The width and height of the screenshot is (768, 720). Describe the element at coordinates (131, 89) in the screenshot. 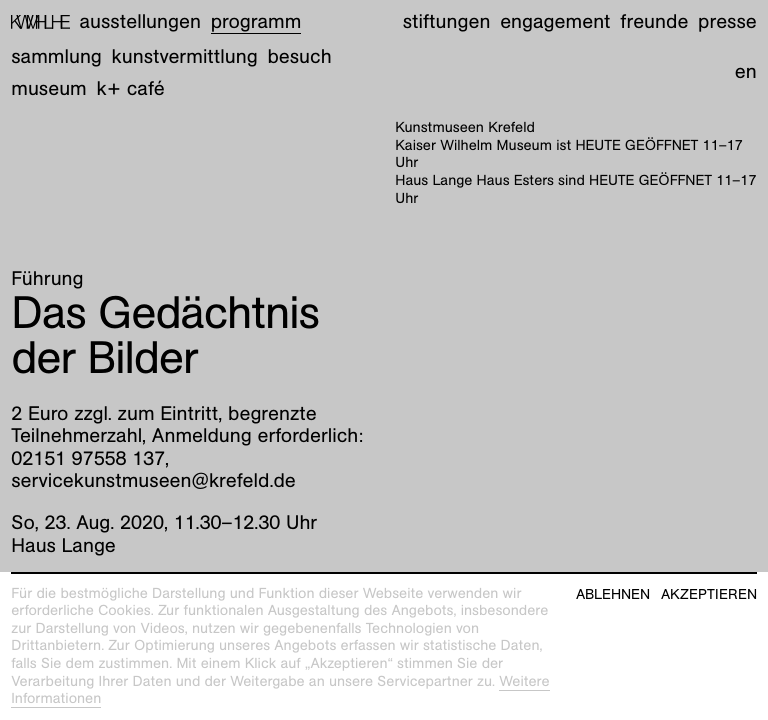

I see `K+ Café` at that location.